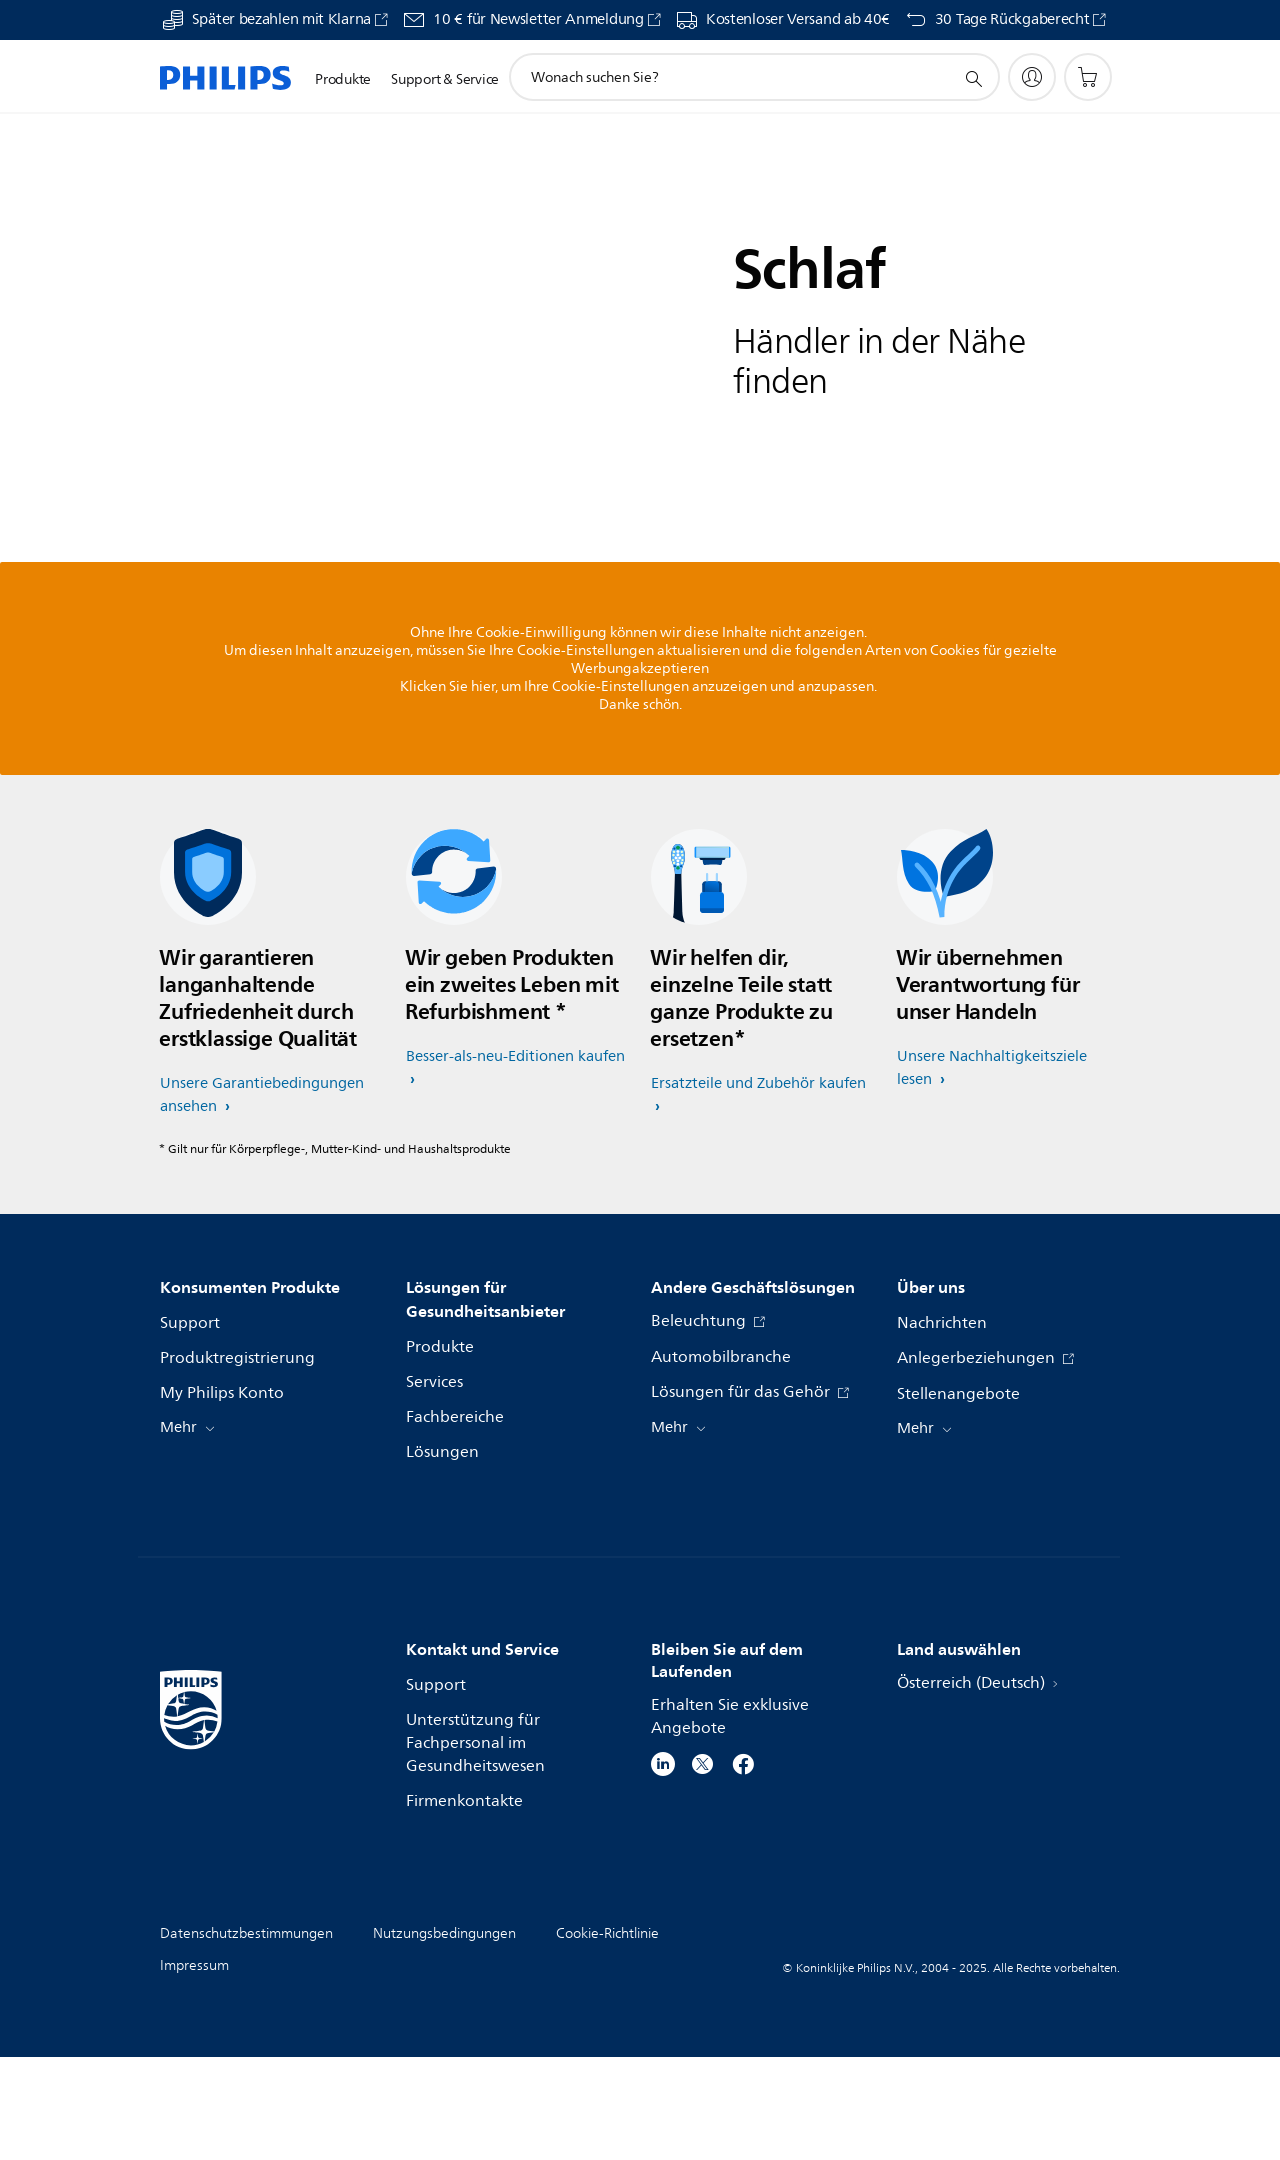  I want to click on [Suchunterstützungssymbol], so click(973, 78).